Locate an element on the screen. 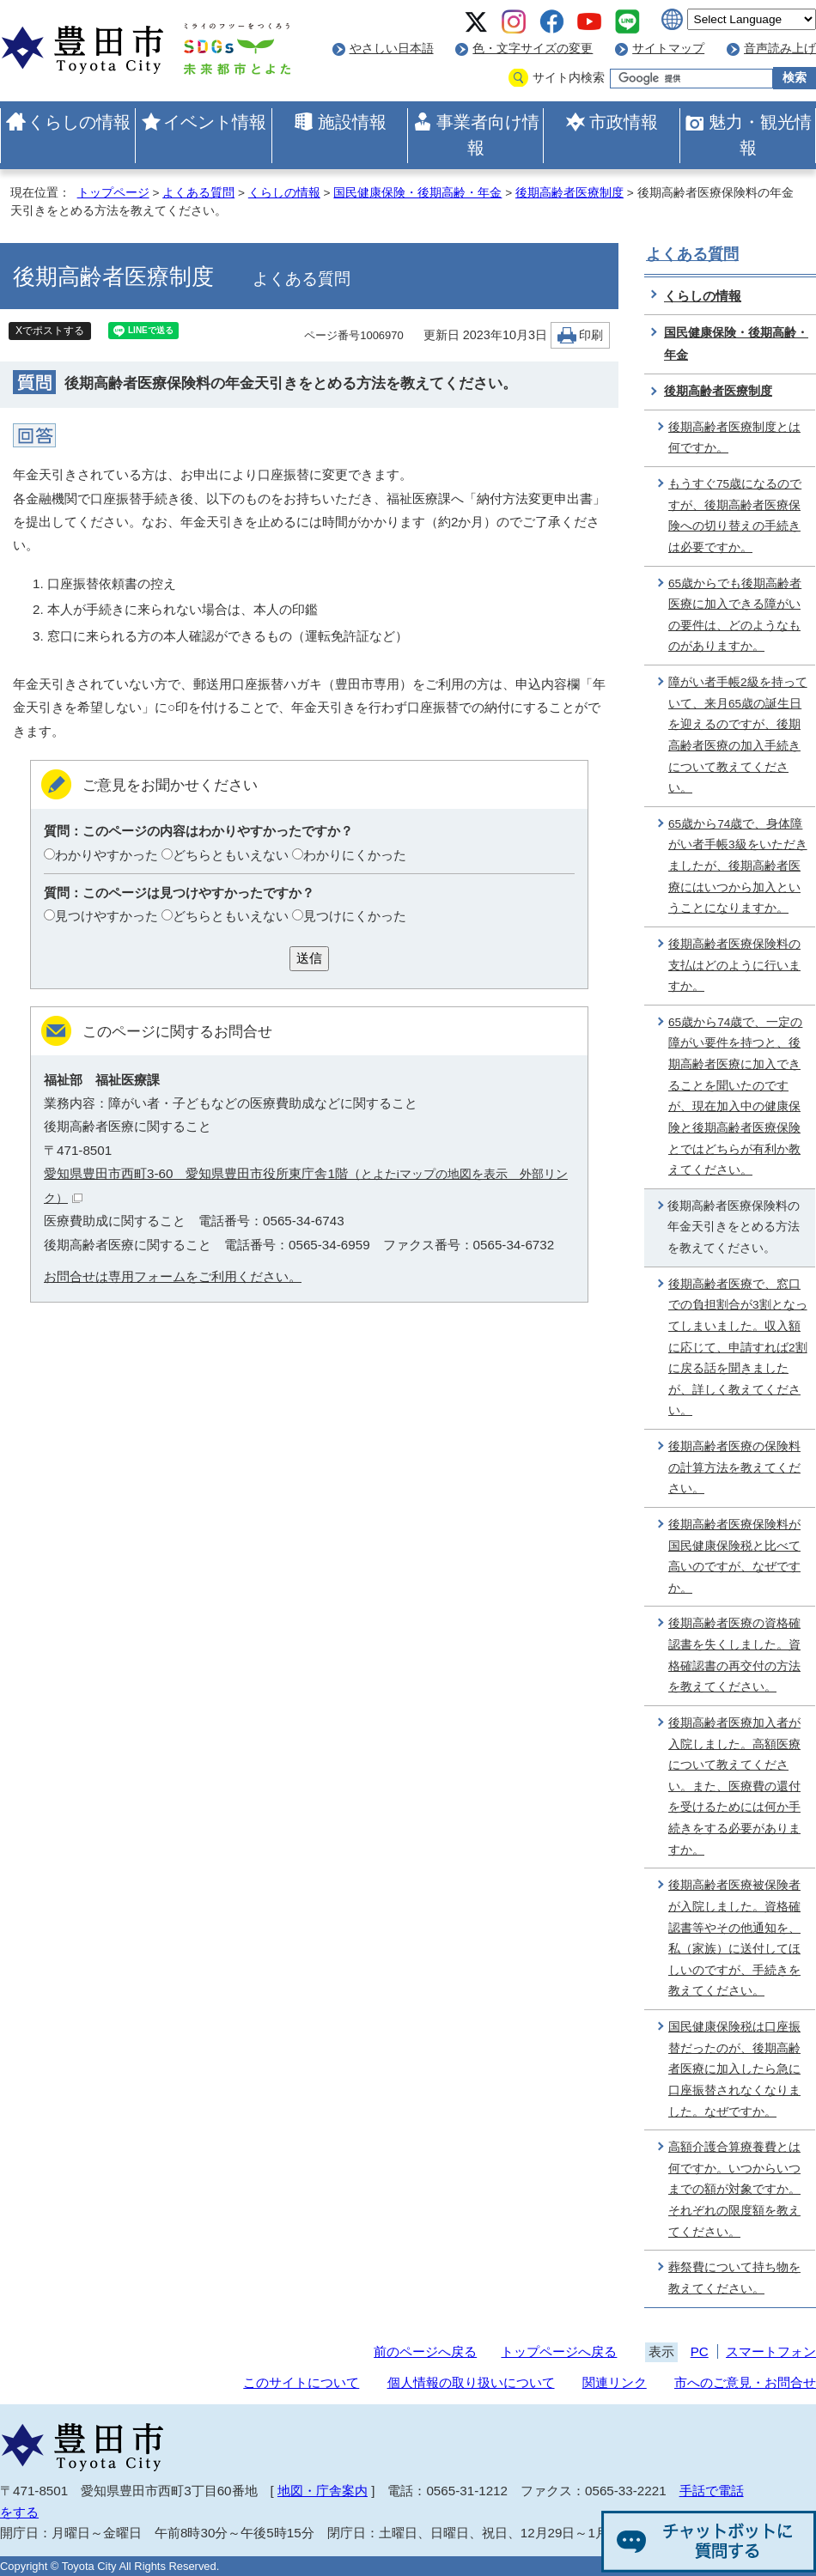 Image resolution: width=816 pixels, height=2576 pixels. どちらともいえない is located at coordinates (231, 855).